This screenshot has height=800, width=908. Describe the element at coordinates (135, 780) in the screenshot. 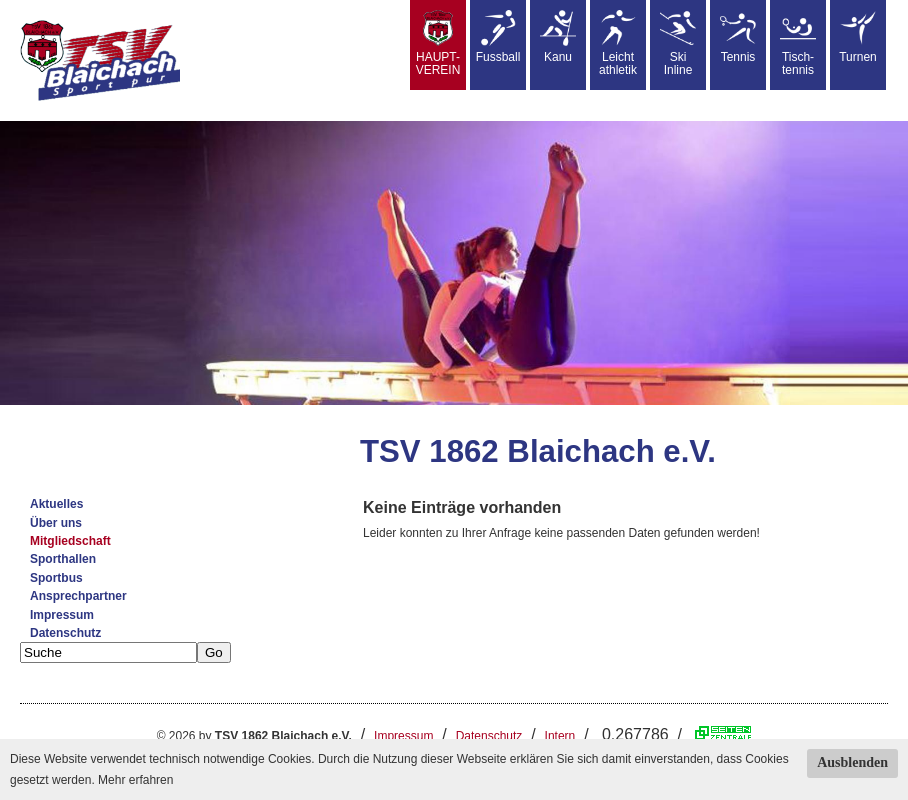

I see `Mehr erfahren` at that location.